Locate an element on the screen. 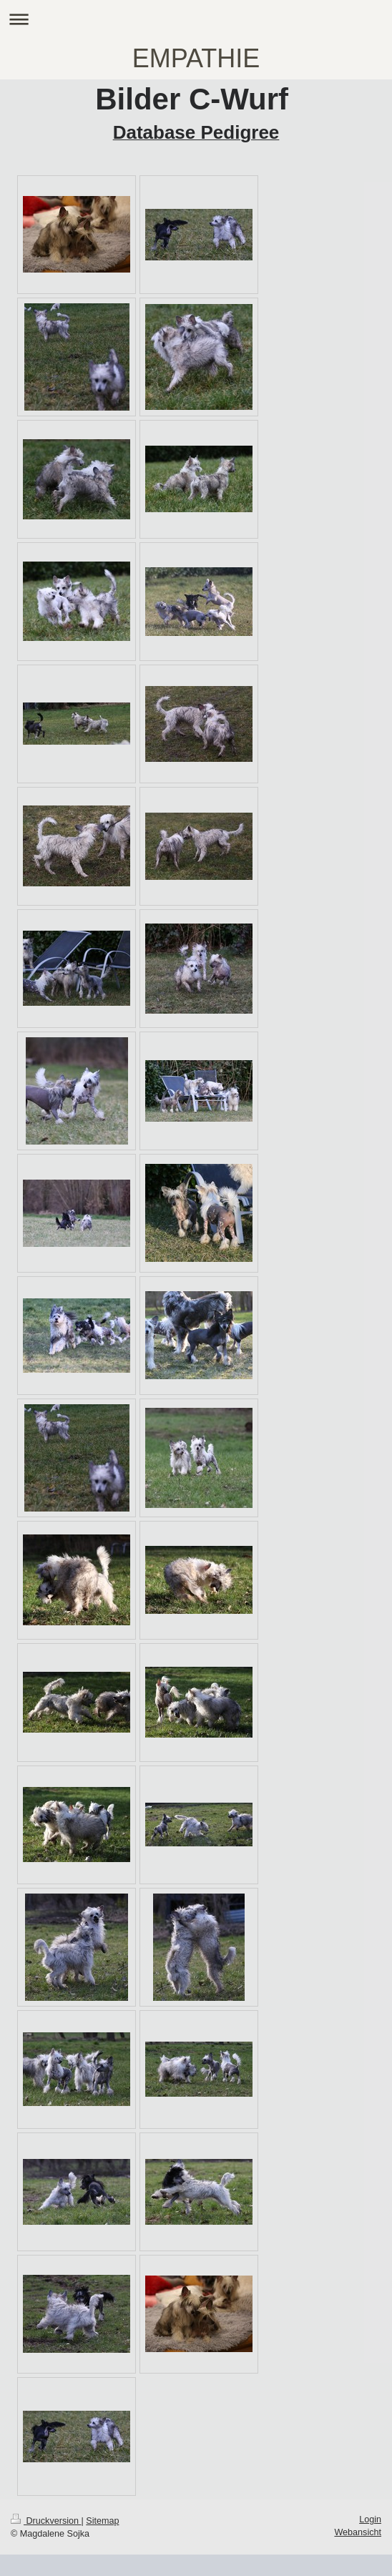 The height and width of the screenshot is (2576, 392). Druckversion is located at coordinates (46, 2521).